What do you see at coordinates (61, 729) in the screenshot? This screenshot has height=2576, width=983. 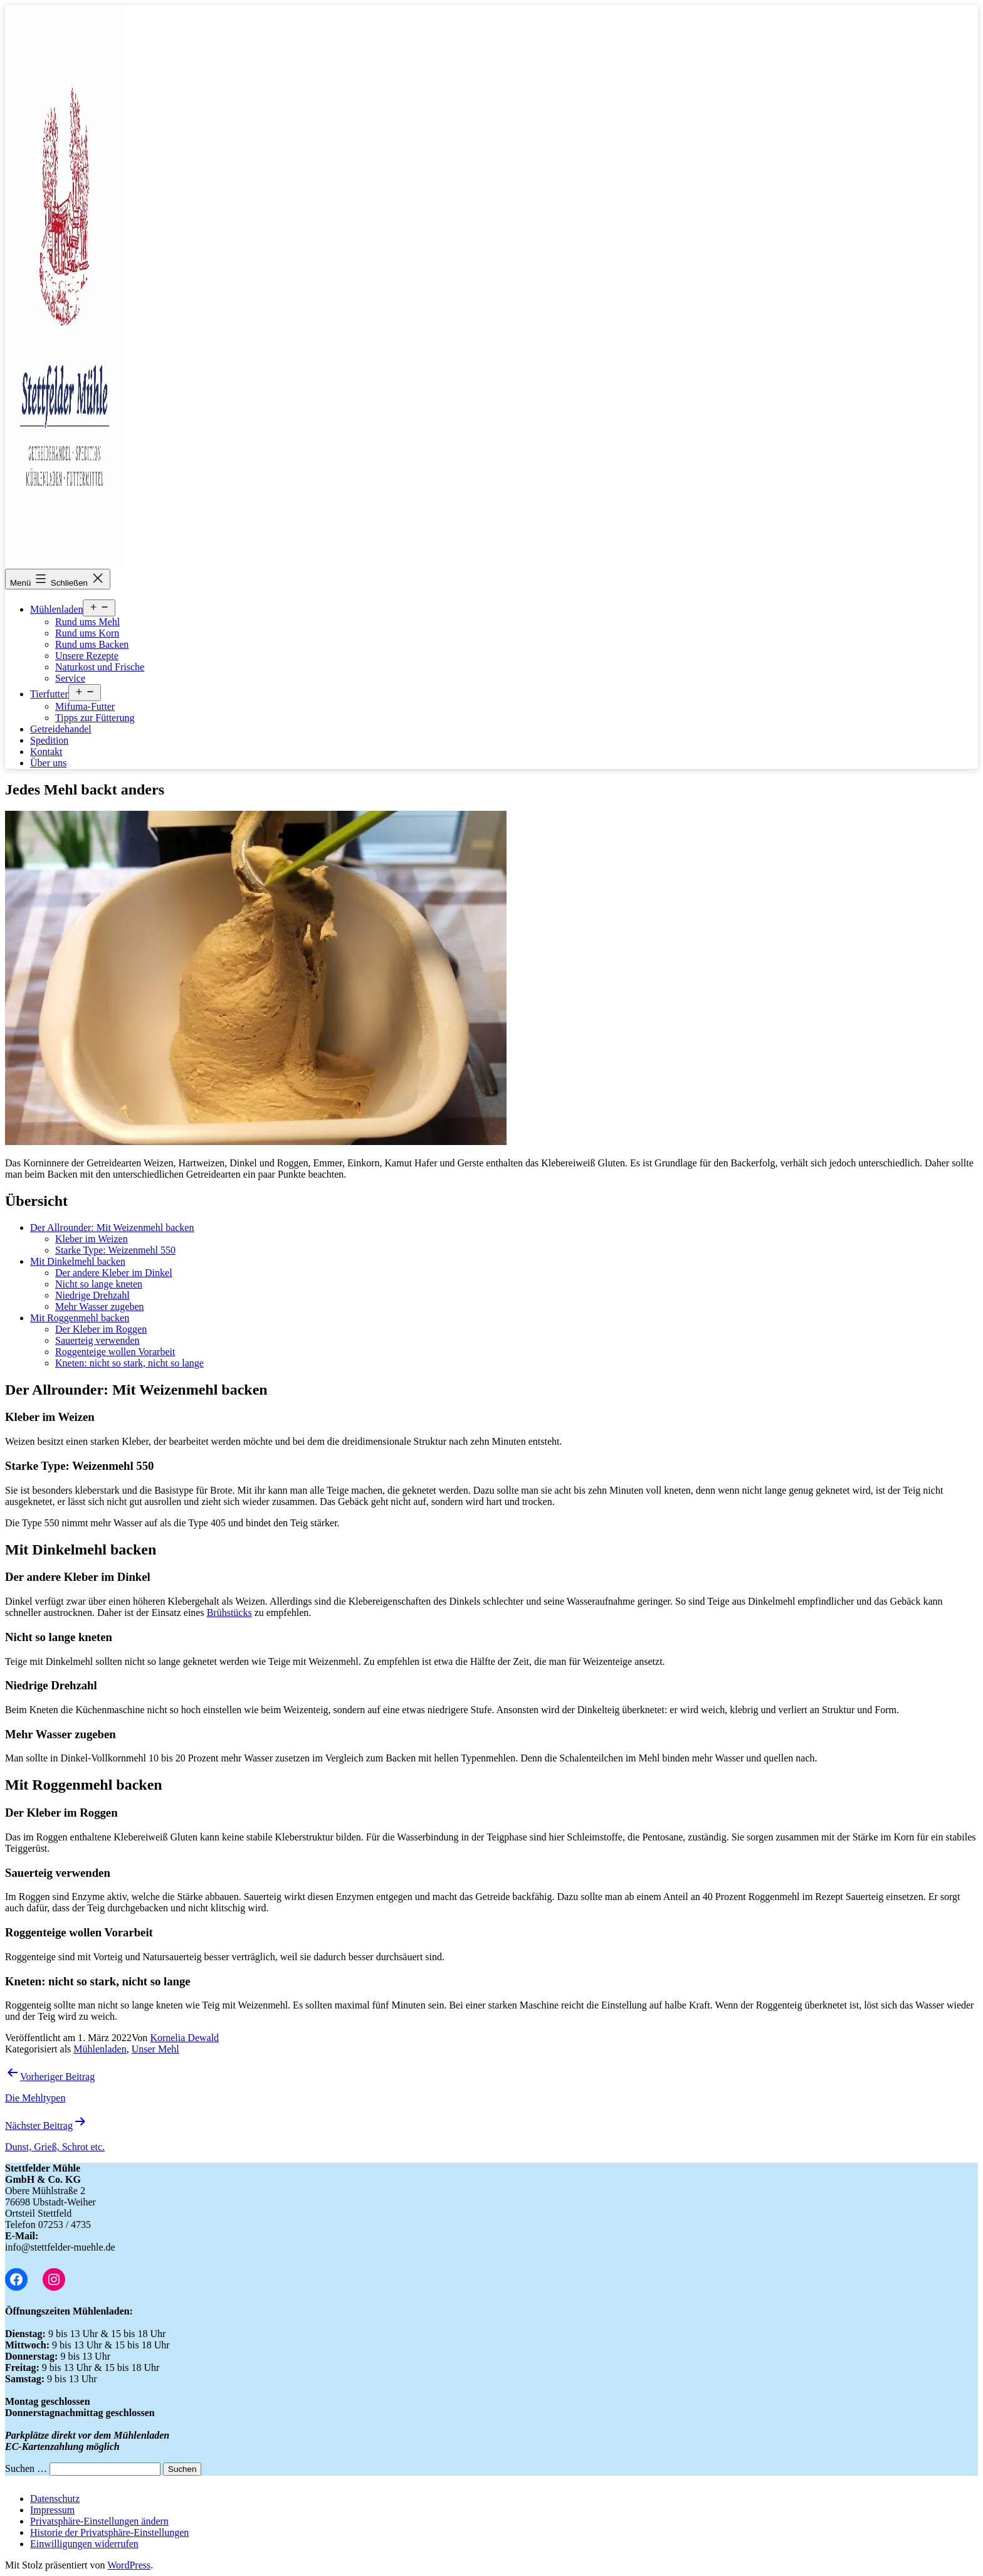 I see `Getreidehandel` at bounding box center [61, 729].